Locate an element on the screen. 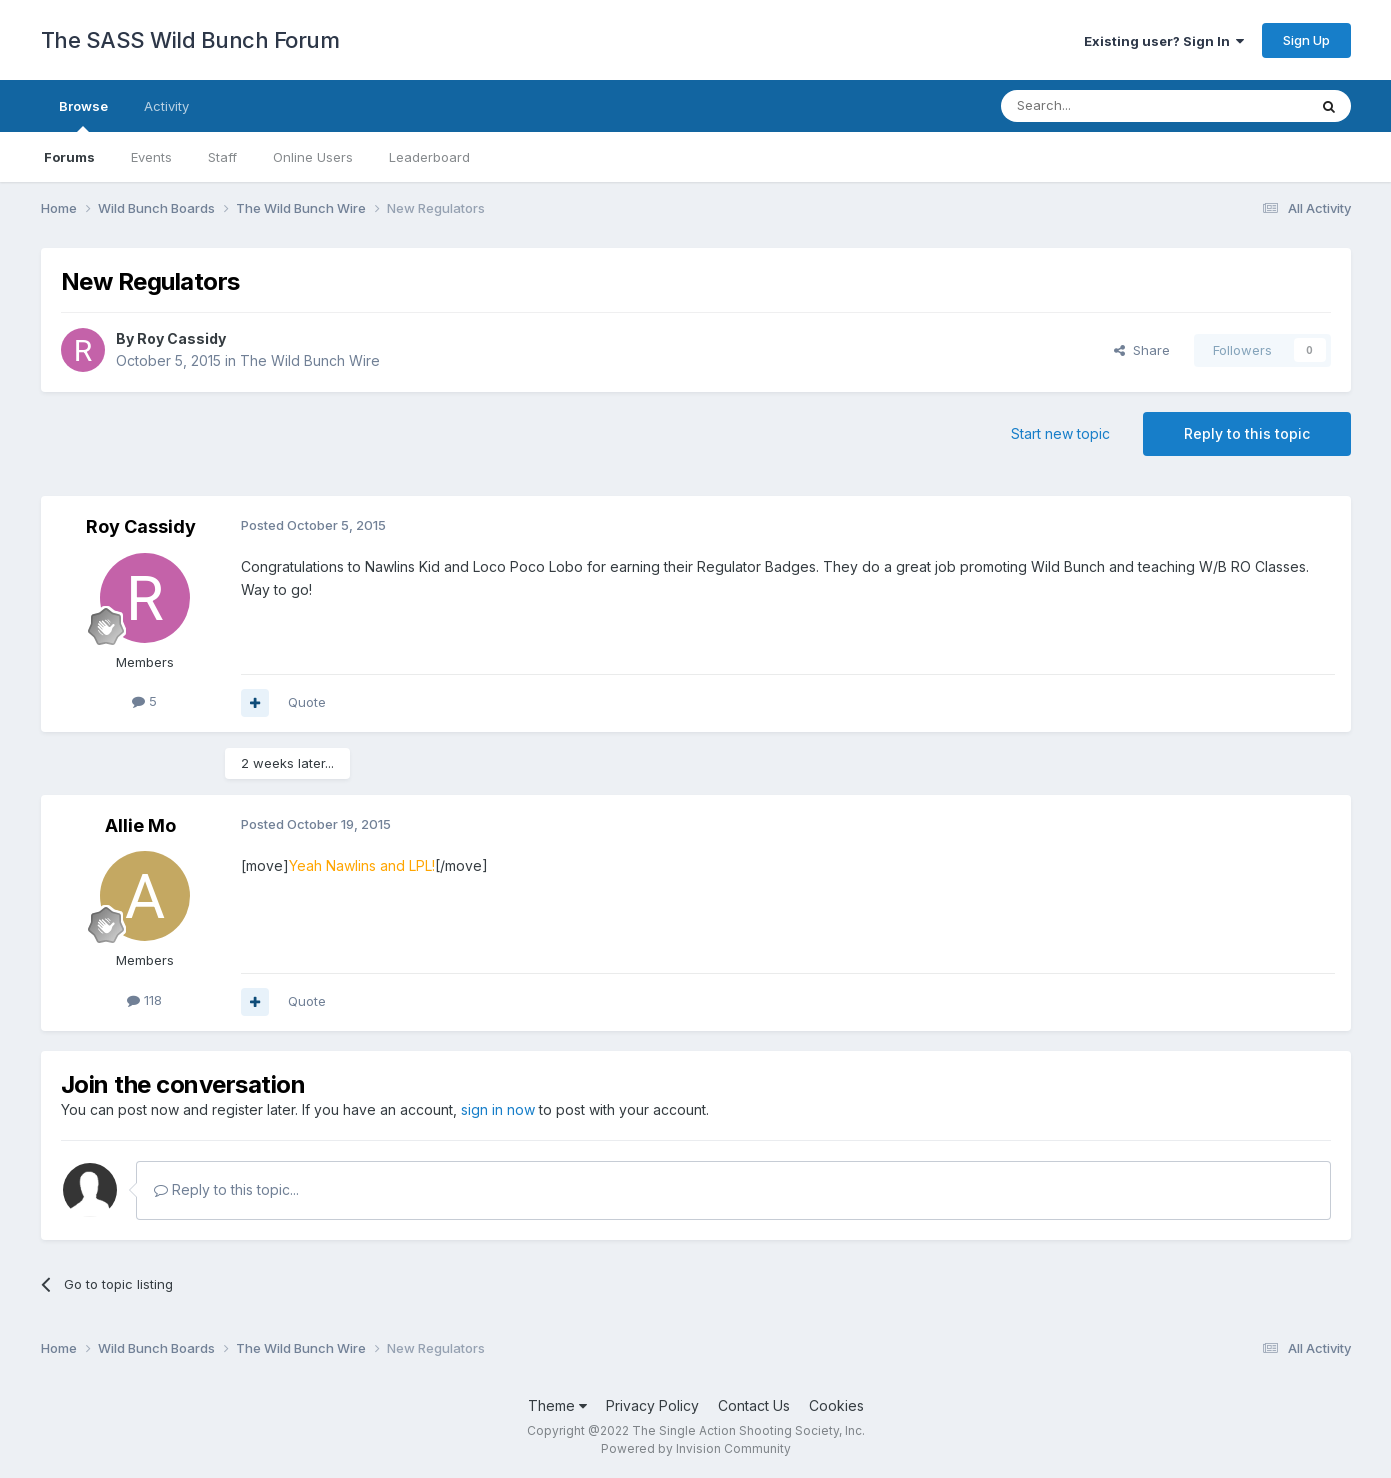 The image size is (1391, 1478). Start new topic is located at coordinates (1060, 433).